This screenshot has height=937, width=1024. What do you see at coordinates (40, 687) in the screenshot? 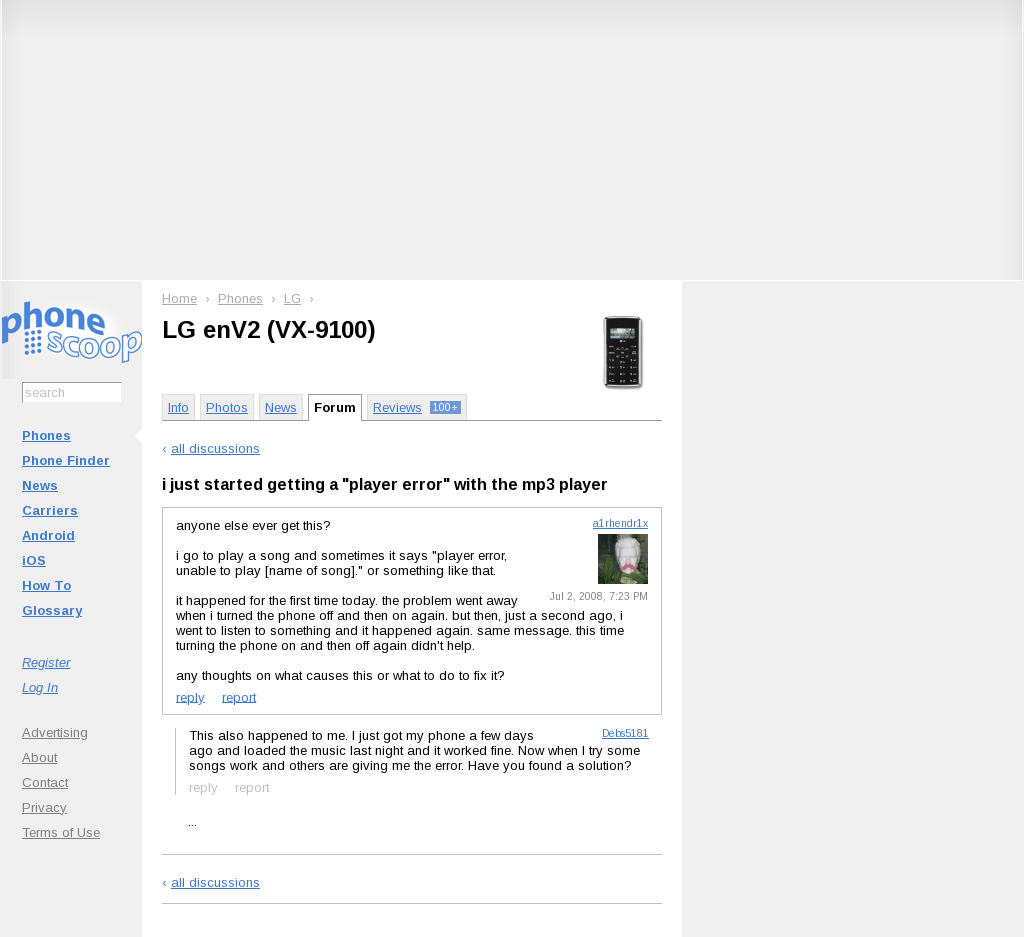
I see `Log In` at bounding box center [40, 687].